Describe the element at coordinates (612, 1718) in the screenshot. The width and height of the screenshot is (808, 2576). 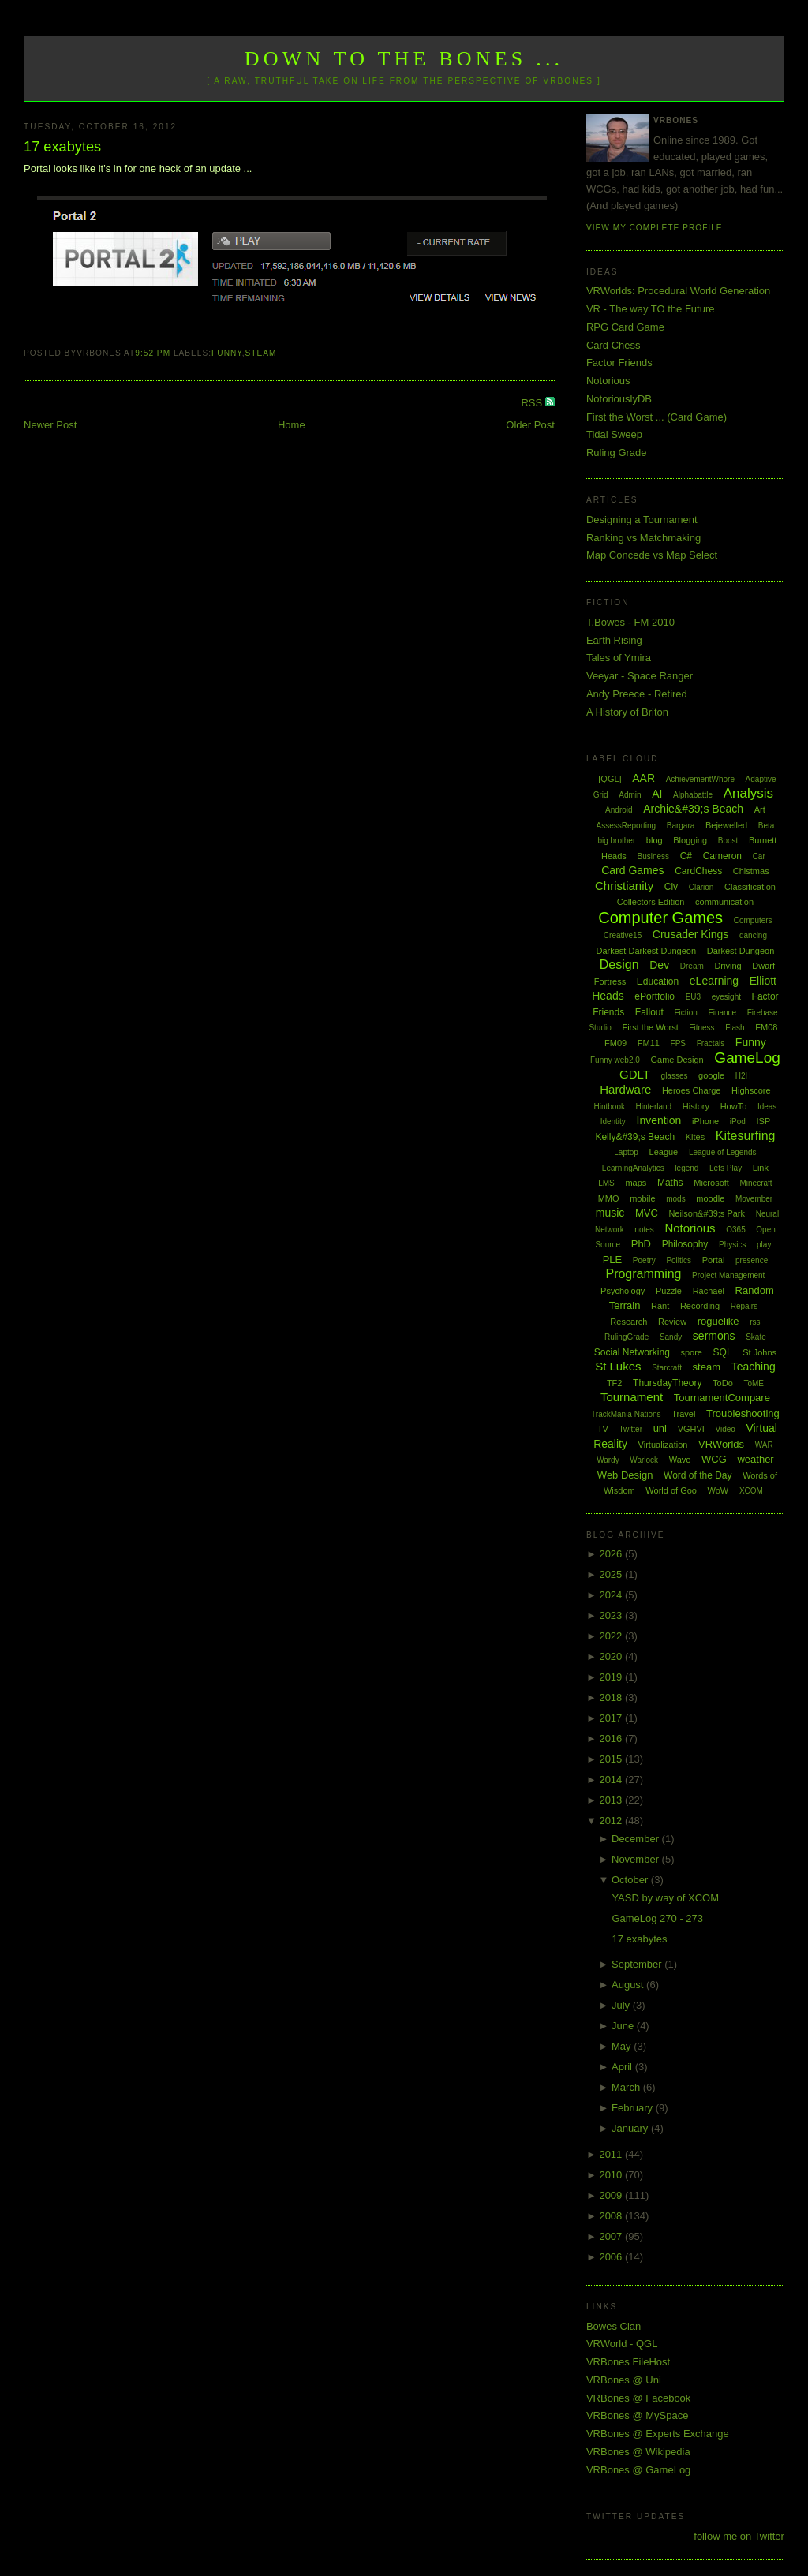
I see `2017` at that location.